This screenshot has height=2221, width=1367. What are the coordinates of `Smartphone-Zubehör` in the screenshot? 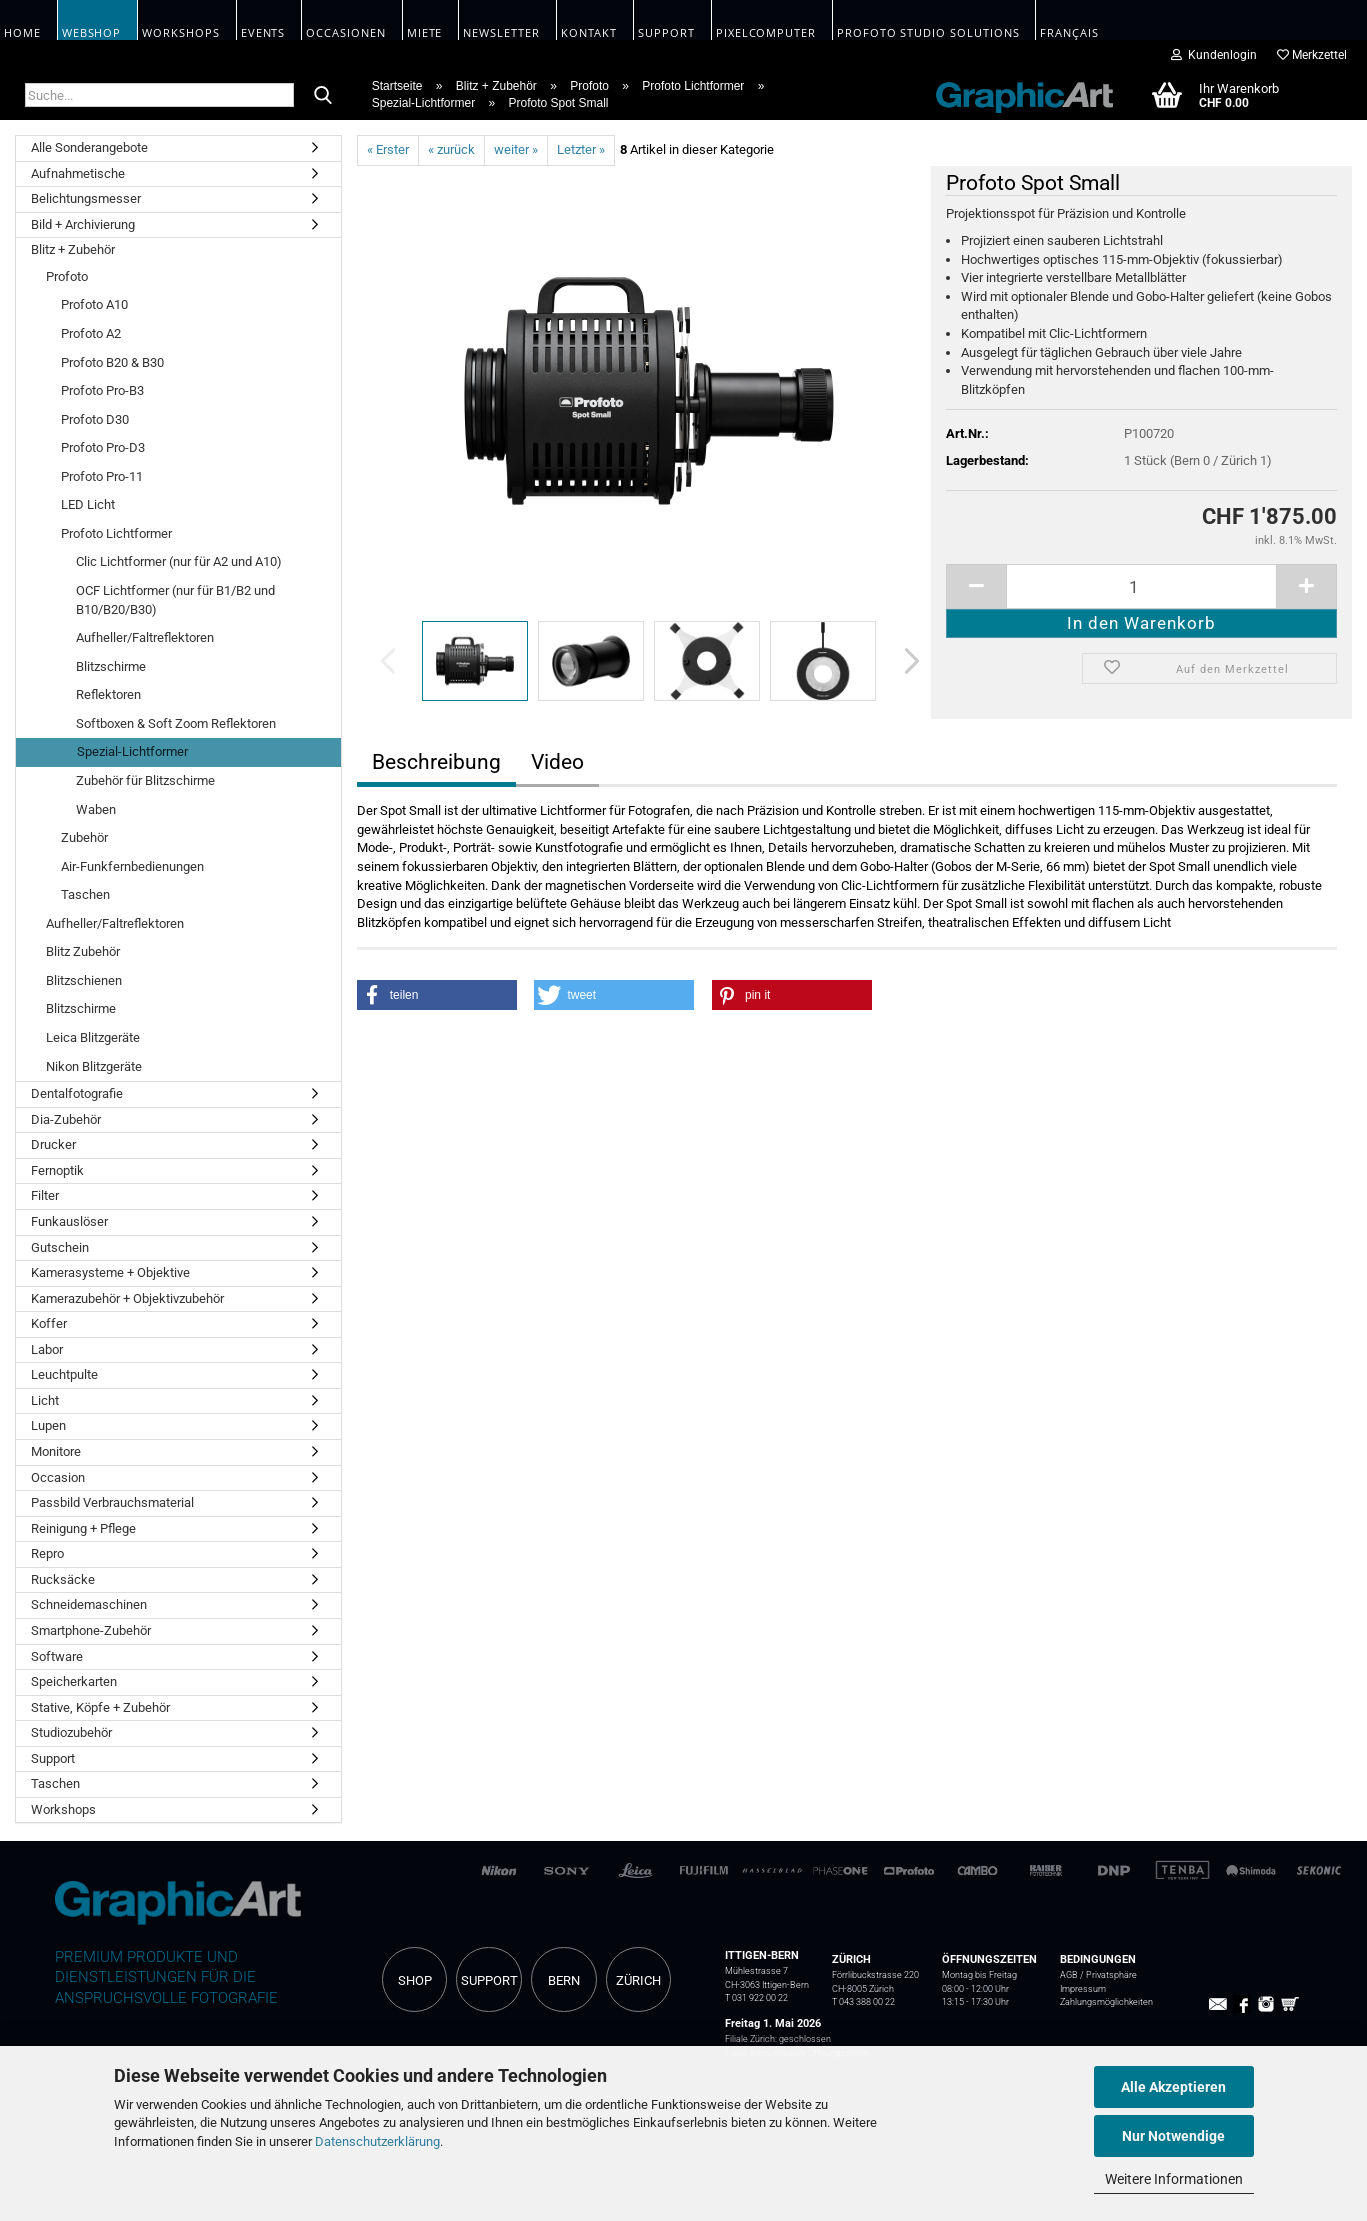 It's located at (91, 1630).